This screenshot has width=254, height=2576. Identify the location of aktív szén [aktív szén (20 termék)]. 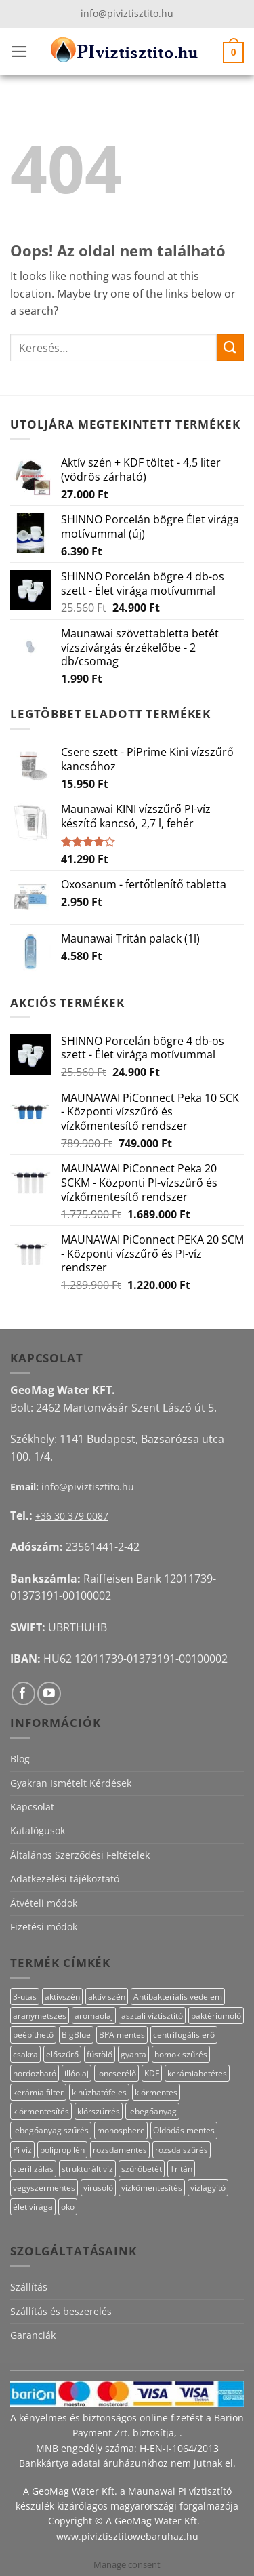
(106, 1996).